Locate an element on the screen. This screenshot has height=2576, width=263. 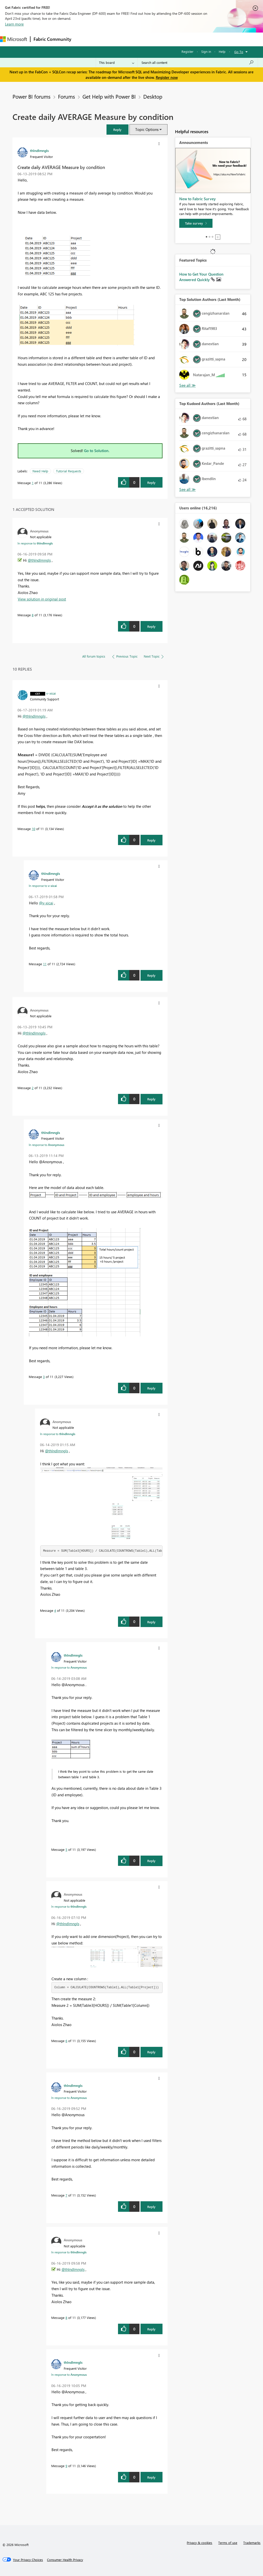
Reply [Reply to Create daily AVERAGE Measure by condition post] is located at coordinates (151, 482).